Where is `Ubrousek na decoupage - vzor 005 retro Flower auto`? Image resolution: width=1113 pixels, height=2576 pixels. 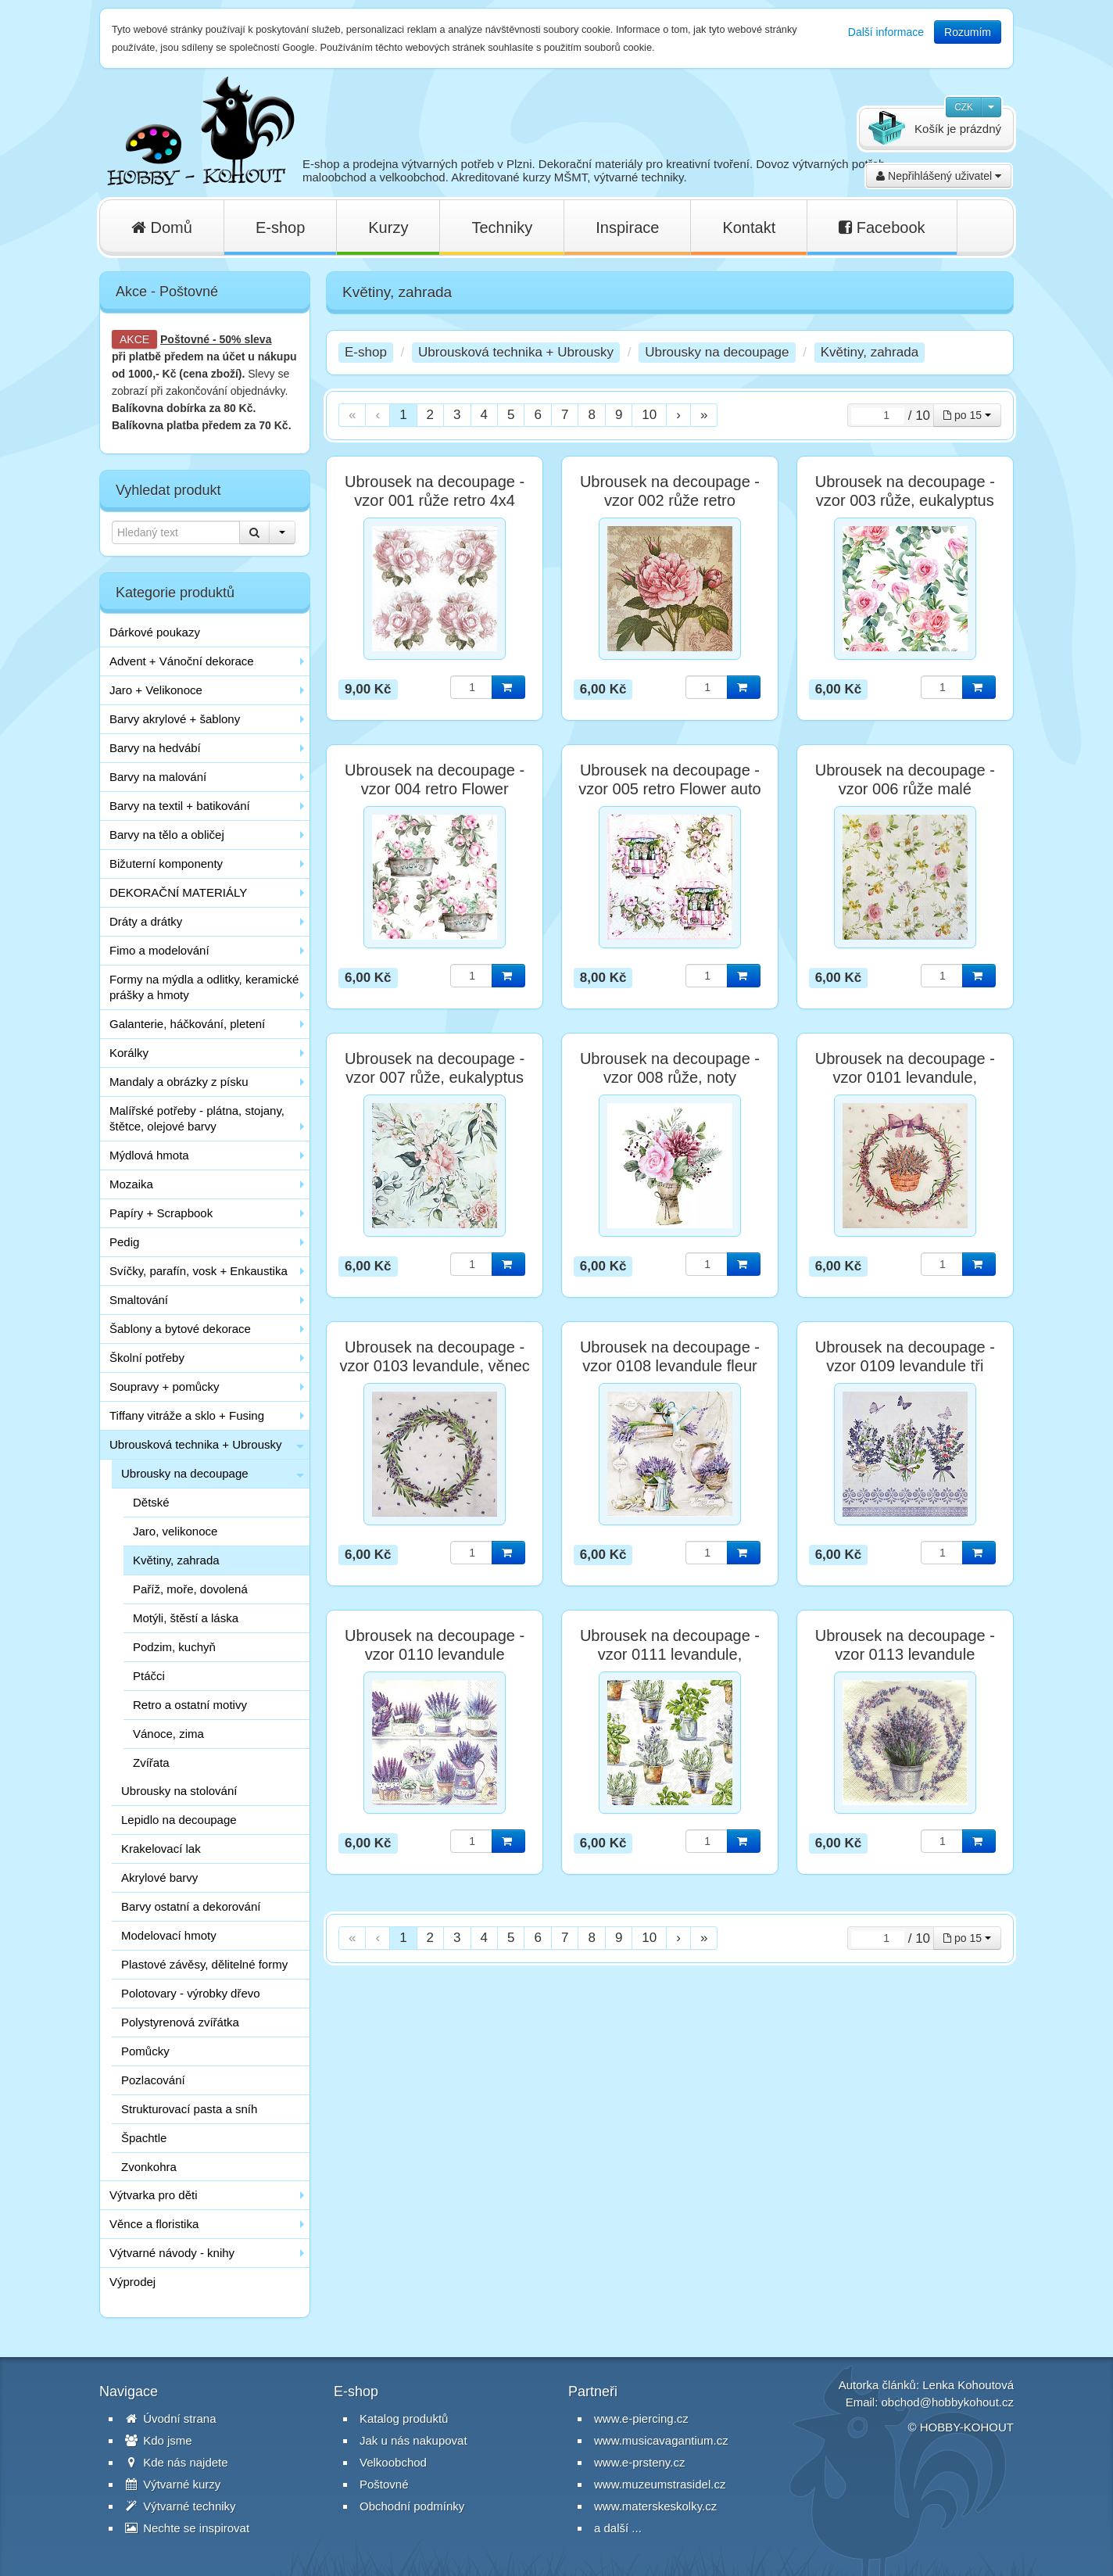 Ubrousek na decoupage - vzor 005 retro Flower auto is located at coordinates (669, 779).